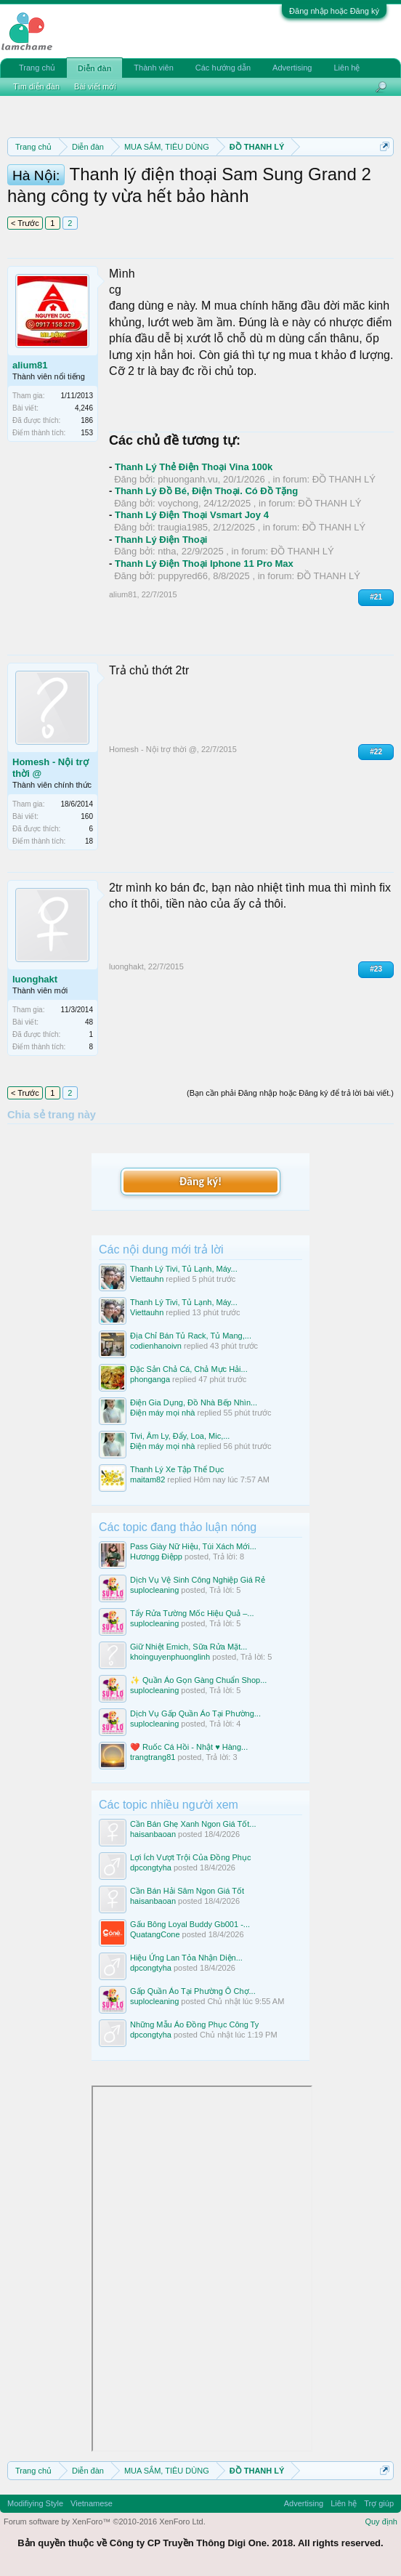 This screenshot has width=401, height=2576. I want to click on 18, so click(89, 841).